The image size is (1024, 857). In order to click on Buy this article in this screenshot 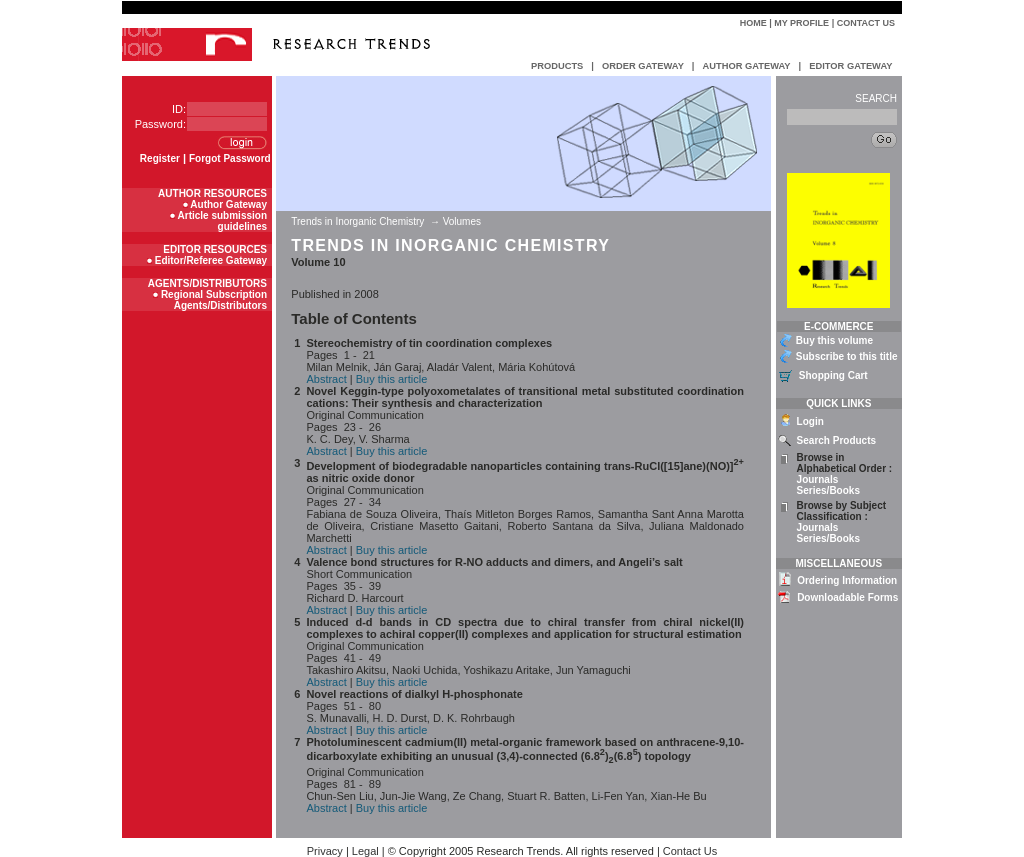, I will do `click(392, 379)`.